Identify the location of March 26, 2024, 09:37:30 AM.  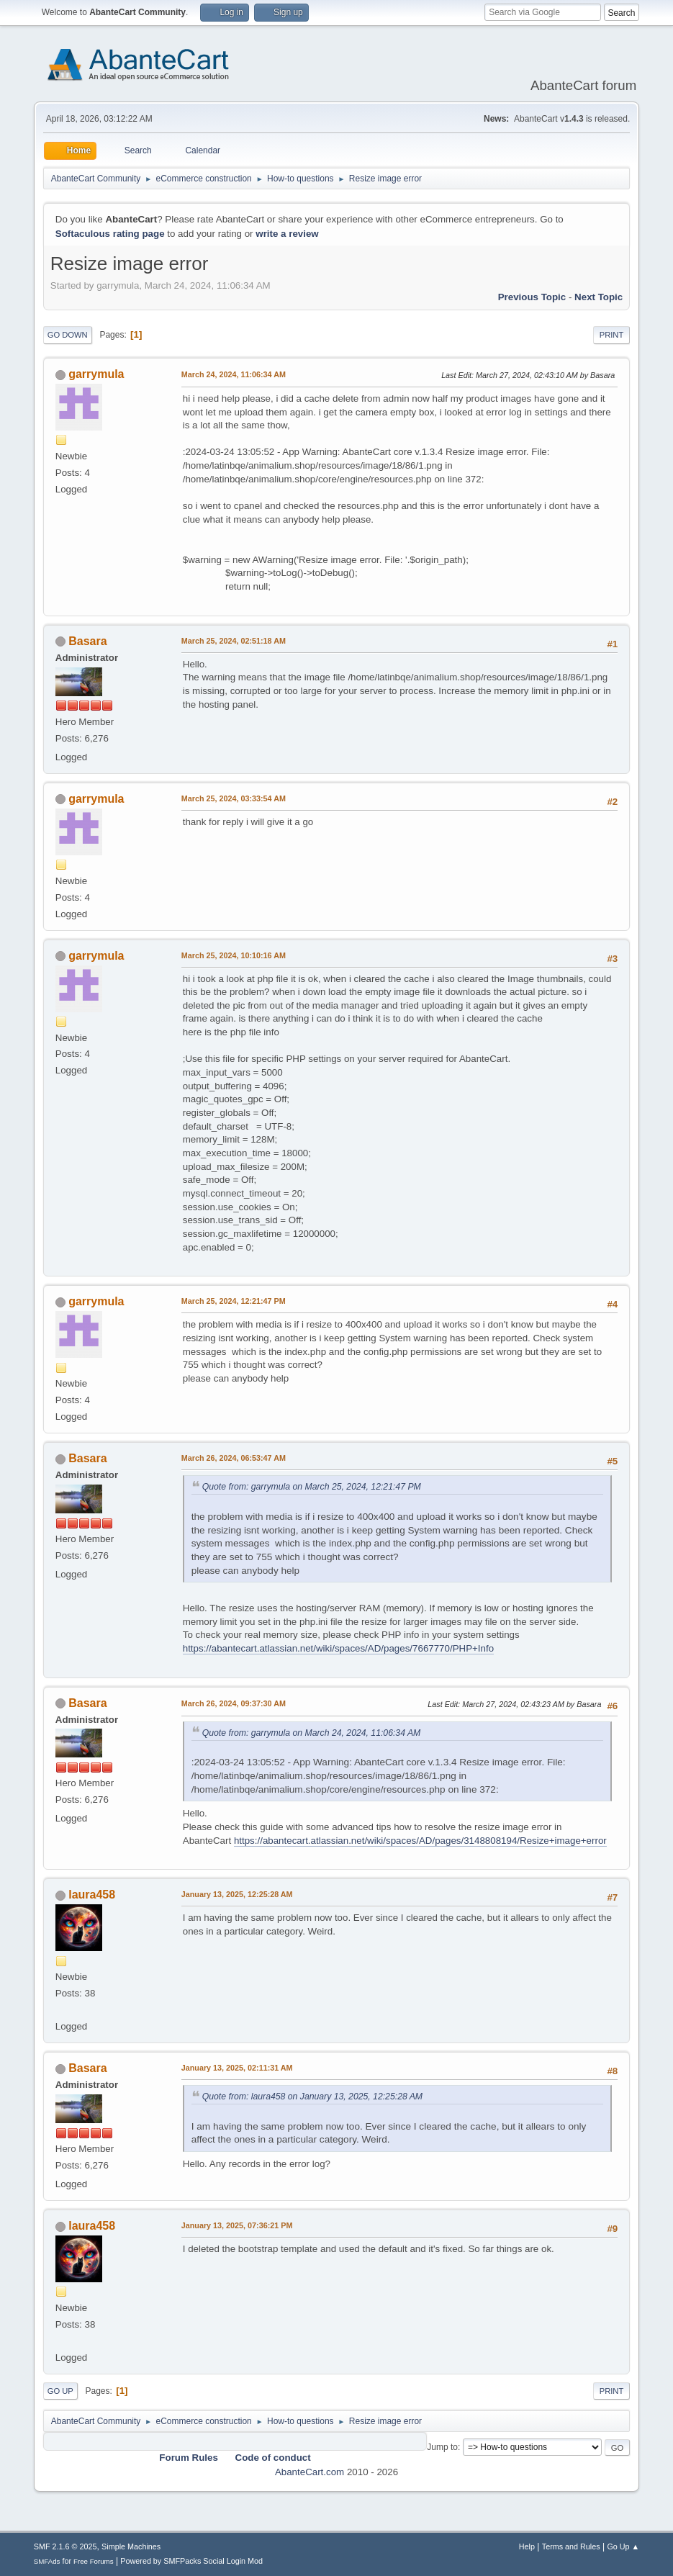
(233, 1703).